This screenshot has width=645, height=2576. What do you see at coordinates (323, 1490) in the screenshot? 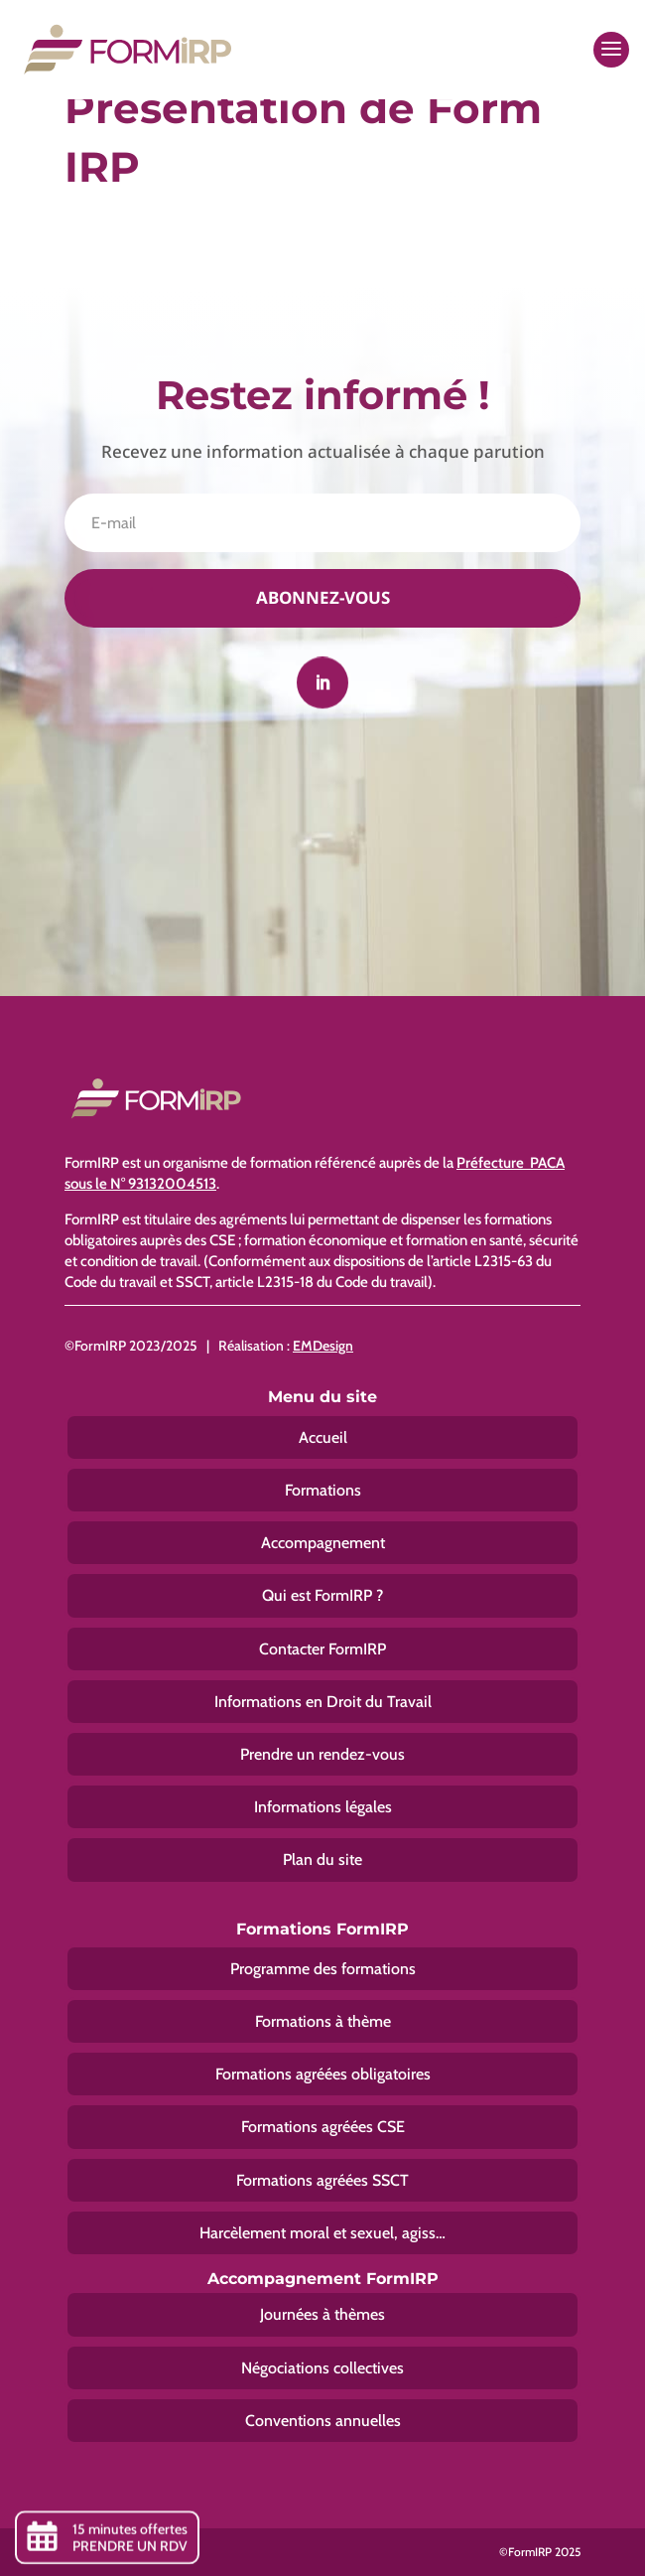
I see `Formations` at bounding box center [323, 1490].